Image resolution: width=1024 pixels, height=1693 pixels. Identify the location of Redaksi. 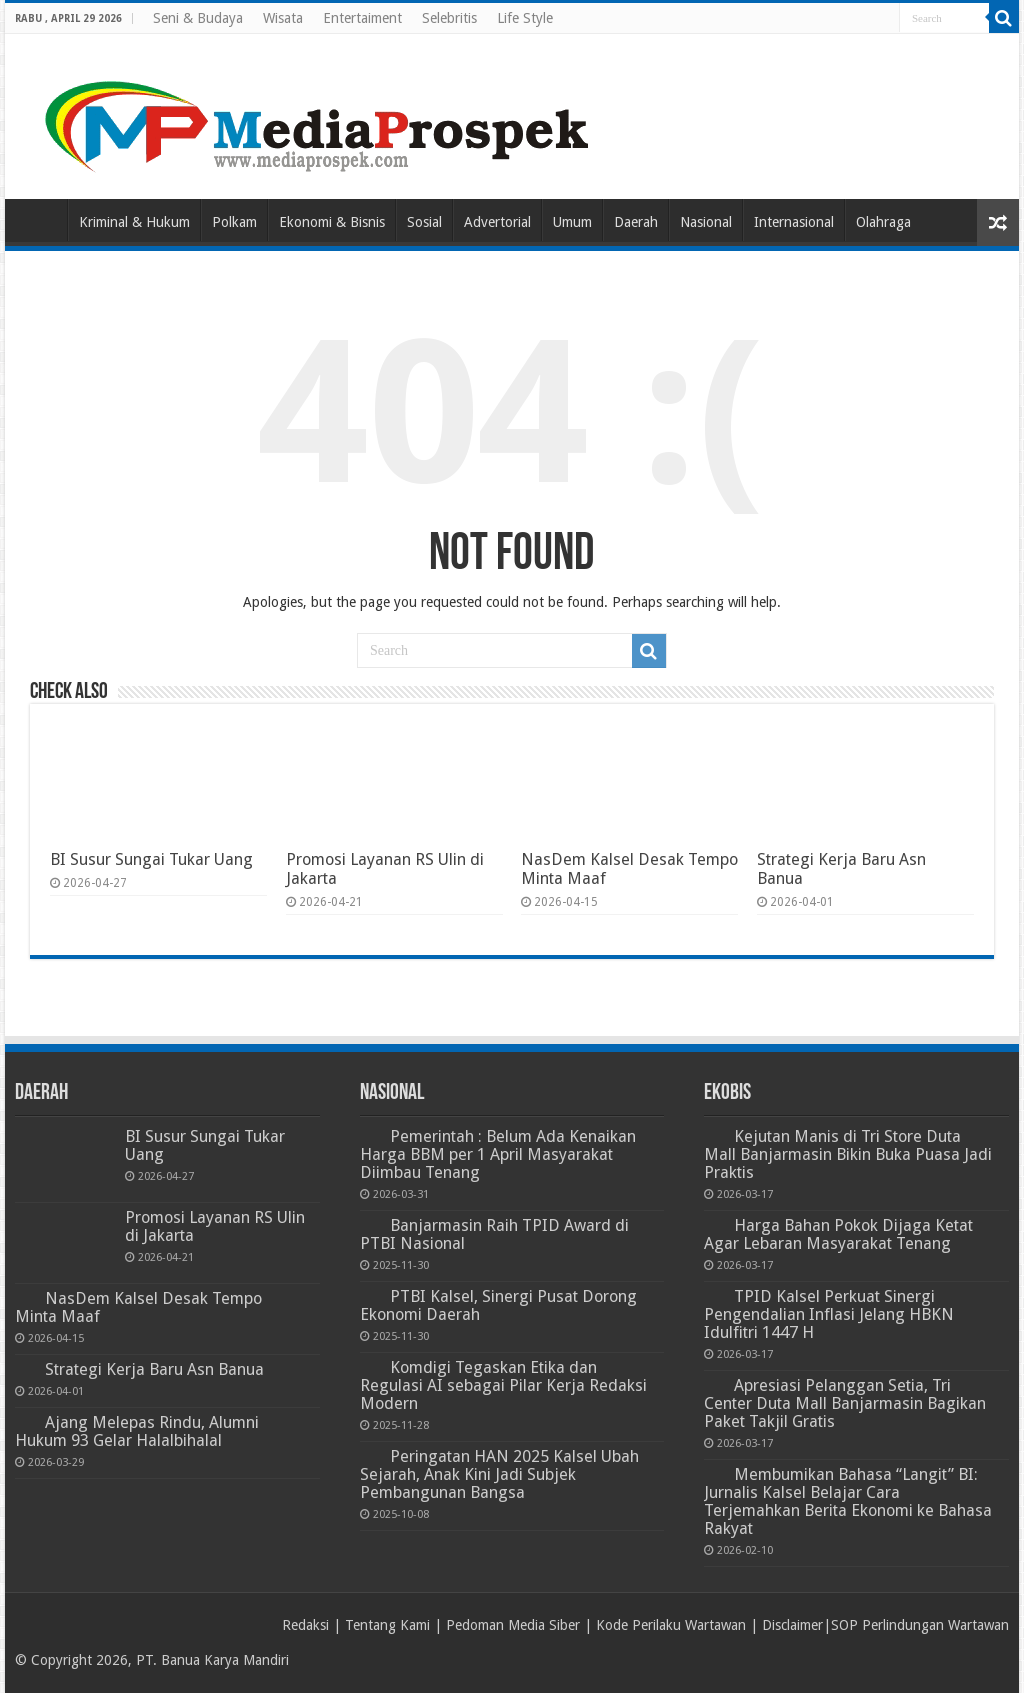
(305, 1625).